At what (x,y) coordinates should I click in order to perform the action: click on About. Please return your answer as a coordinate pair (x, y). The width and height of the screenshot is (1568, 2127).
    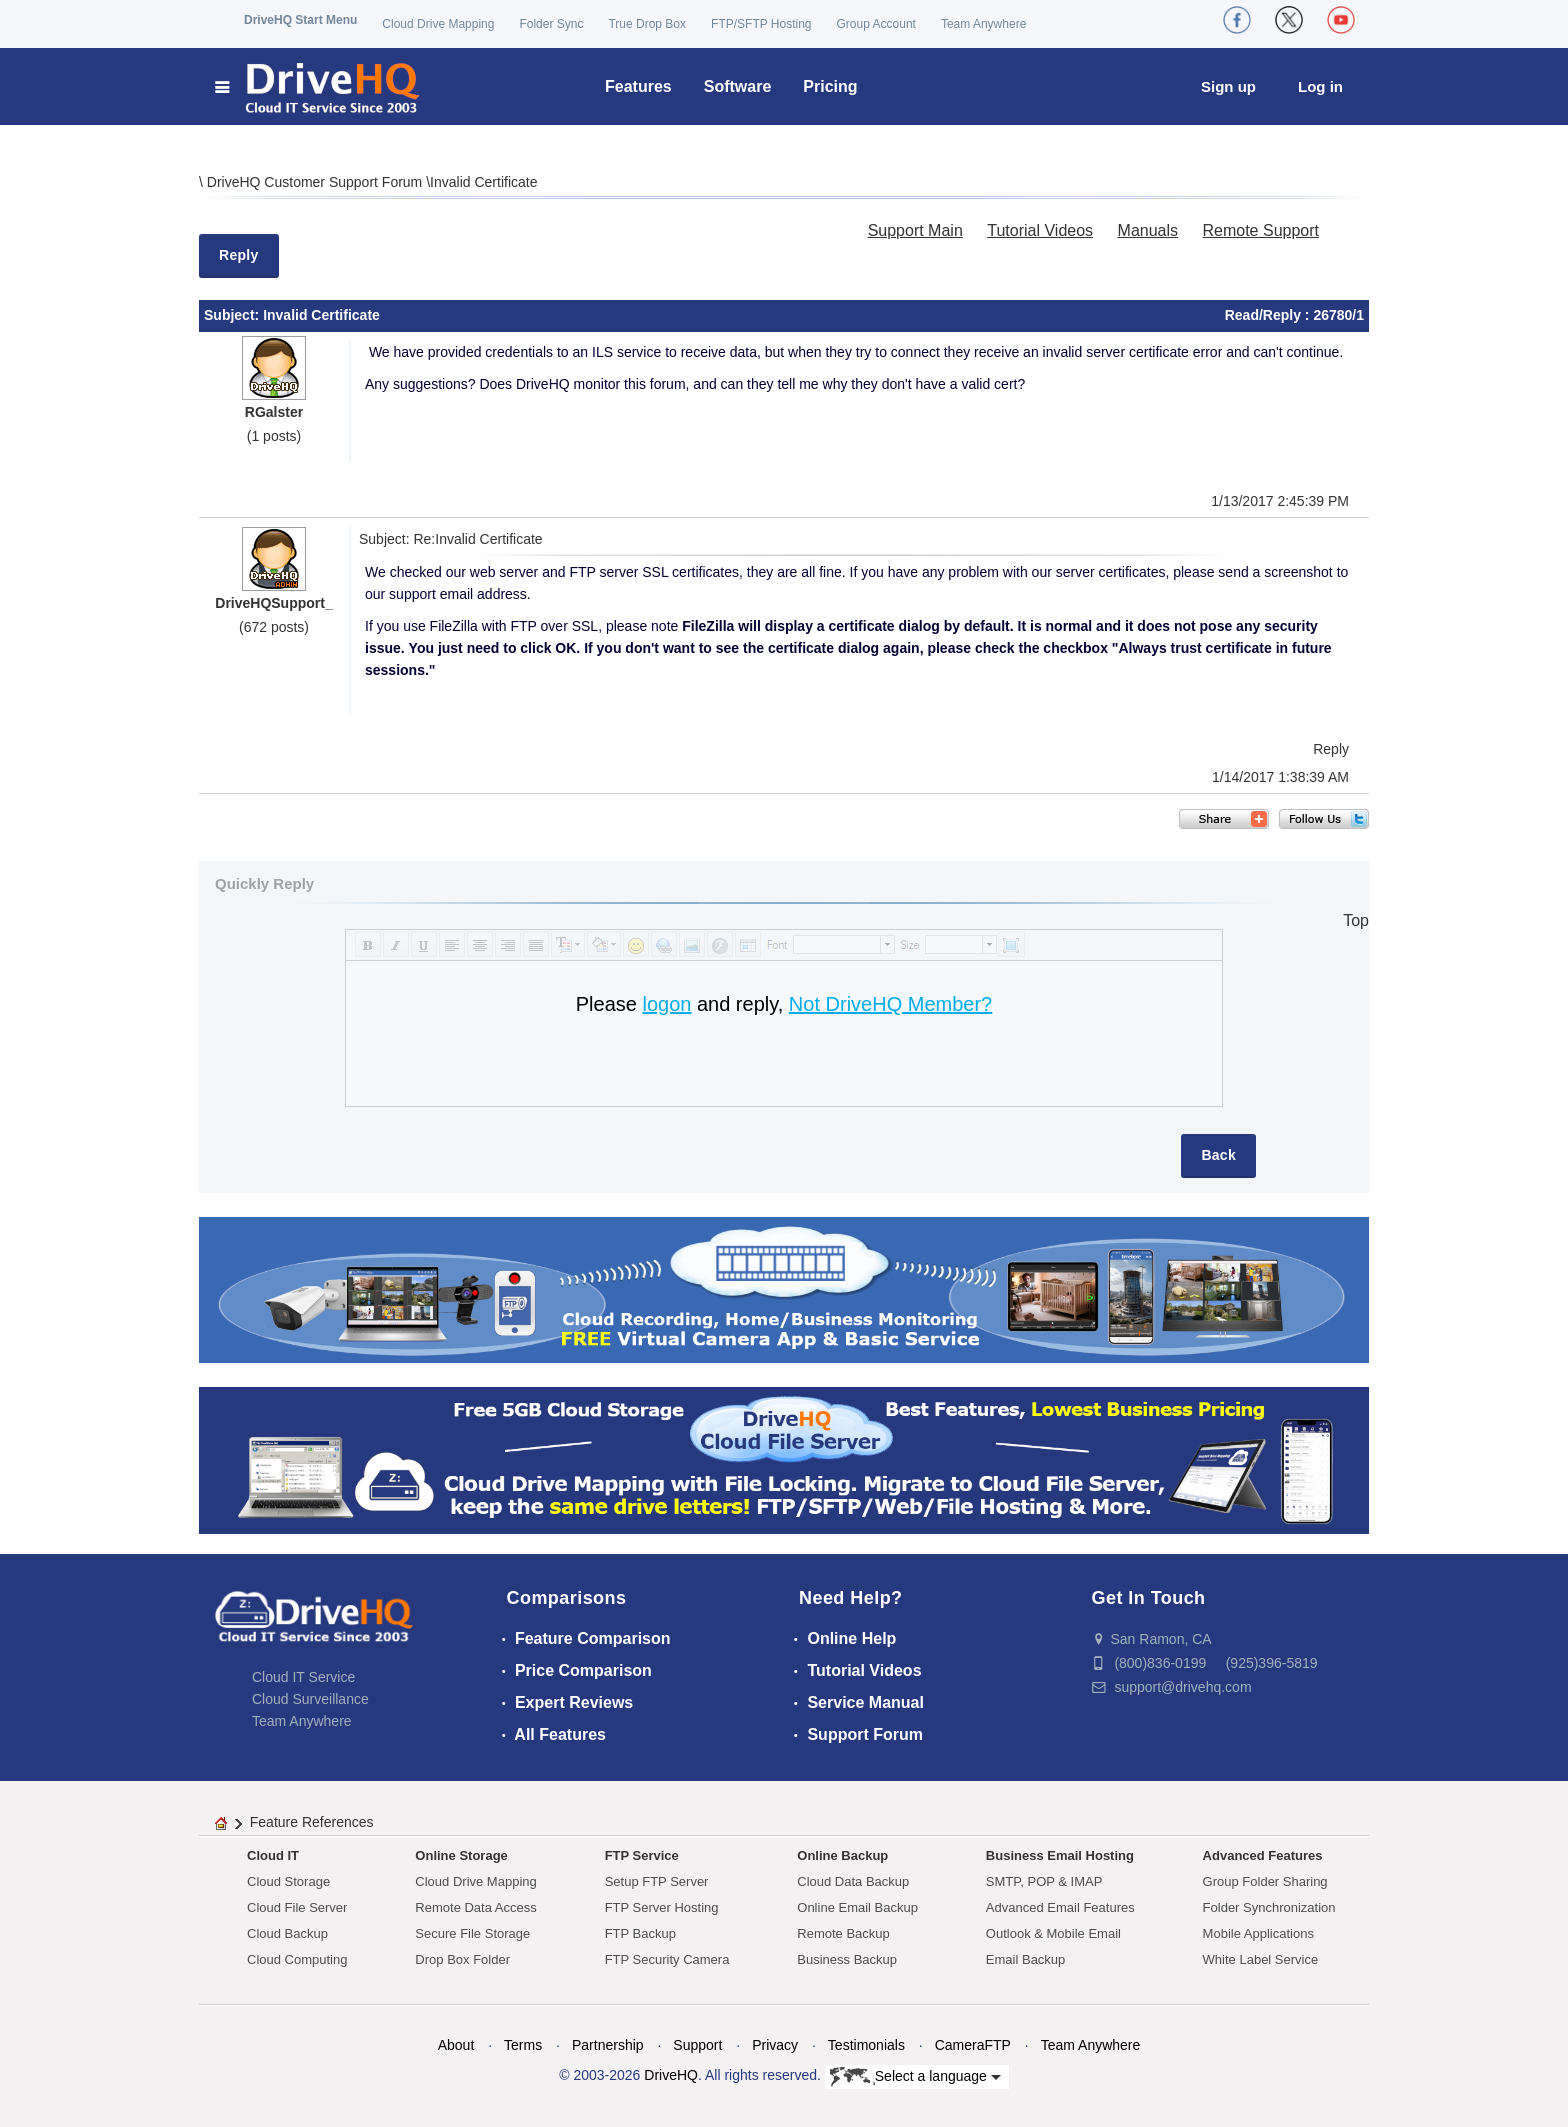
    Looking at the image, I should click on (456, 2045).